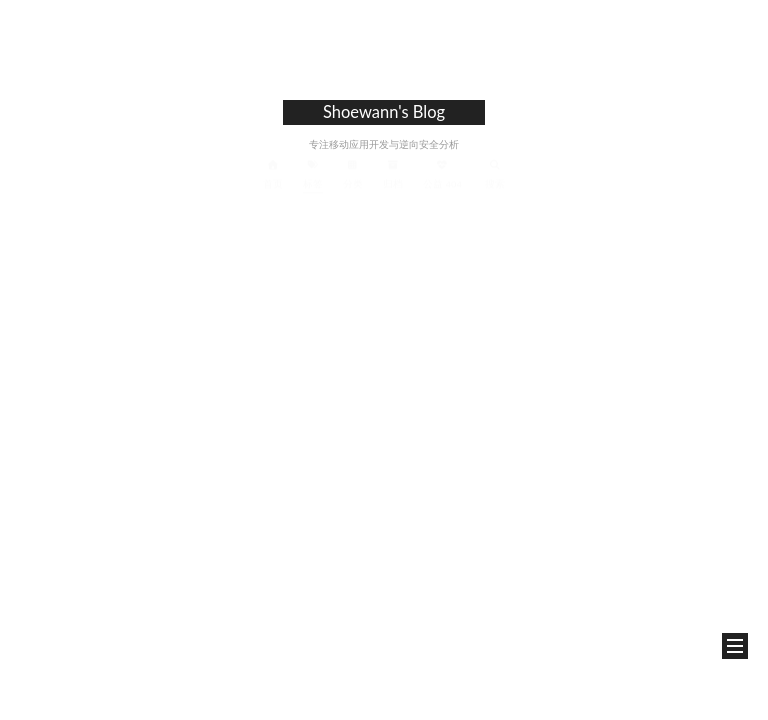 This screenshot has height=720, width=768. What do you see at coordinates (273, 174) in the screenshot?
I see `首页` at bounding box center [273, 174].